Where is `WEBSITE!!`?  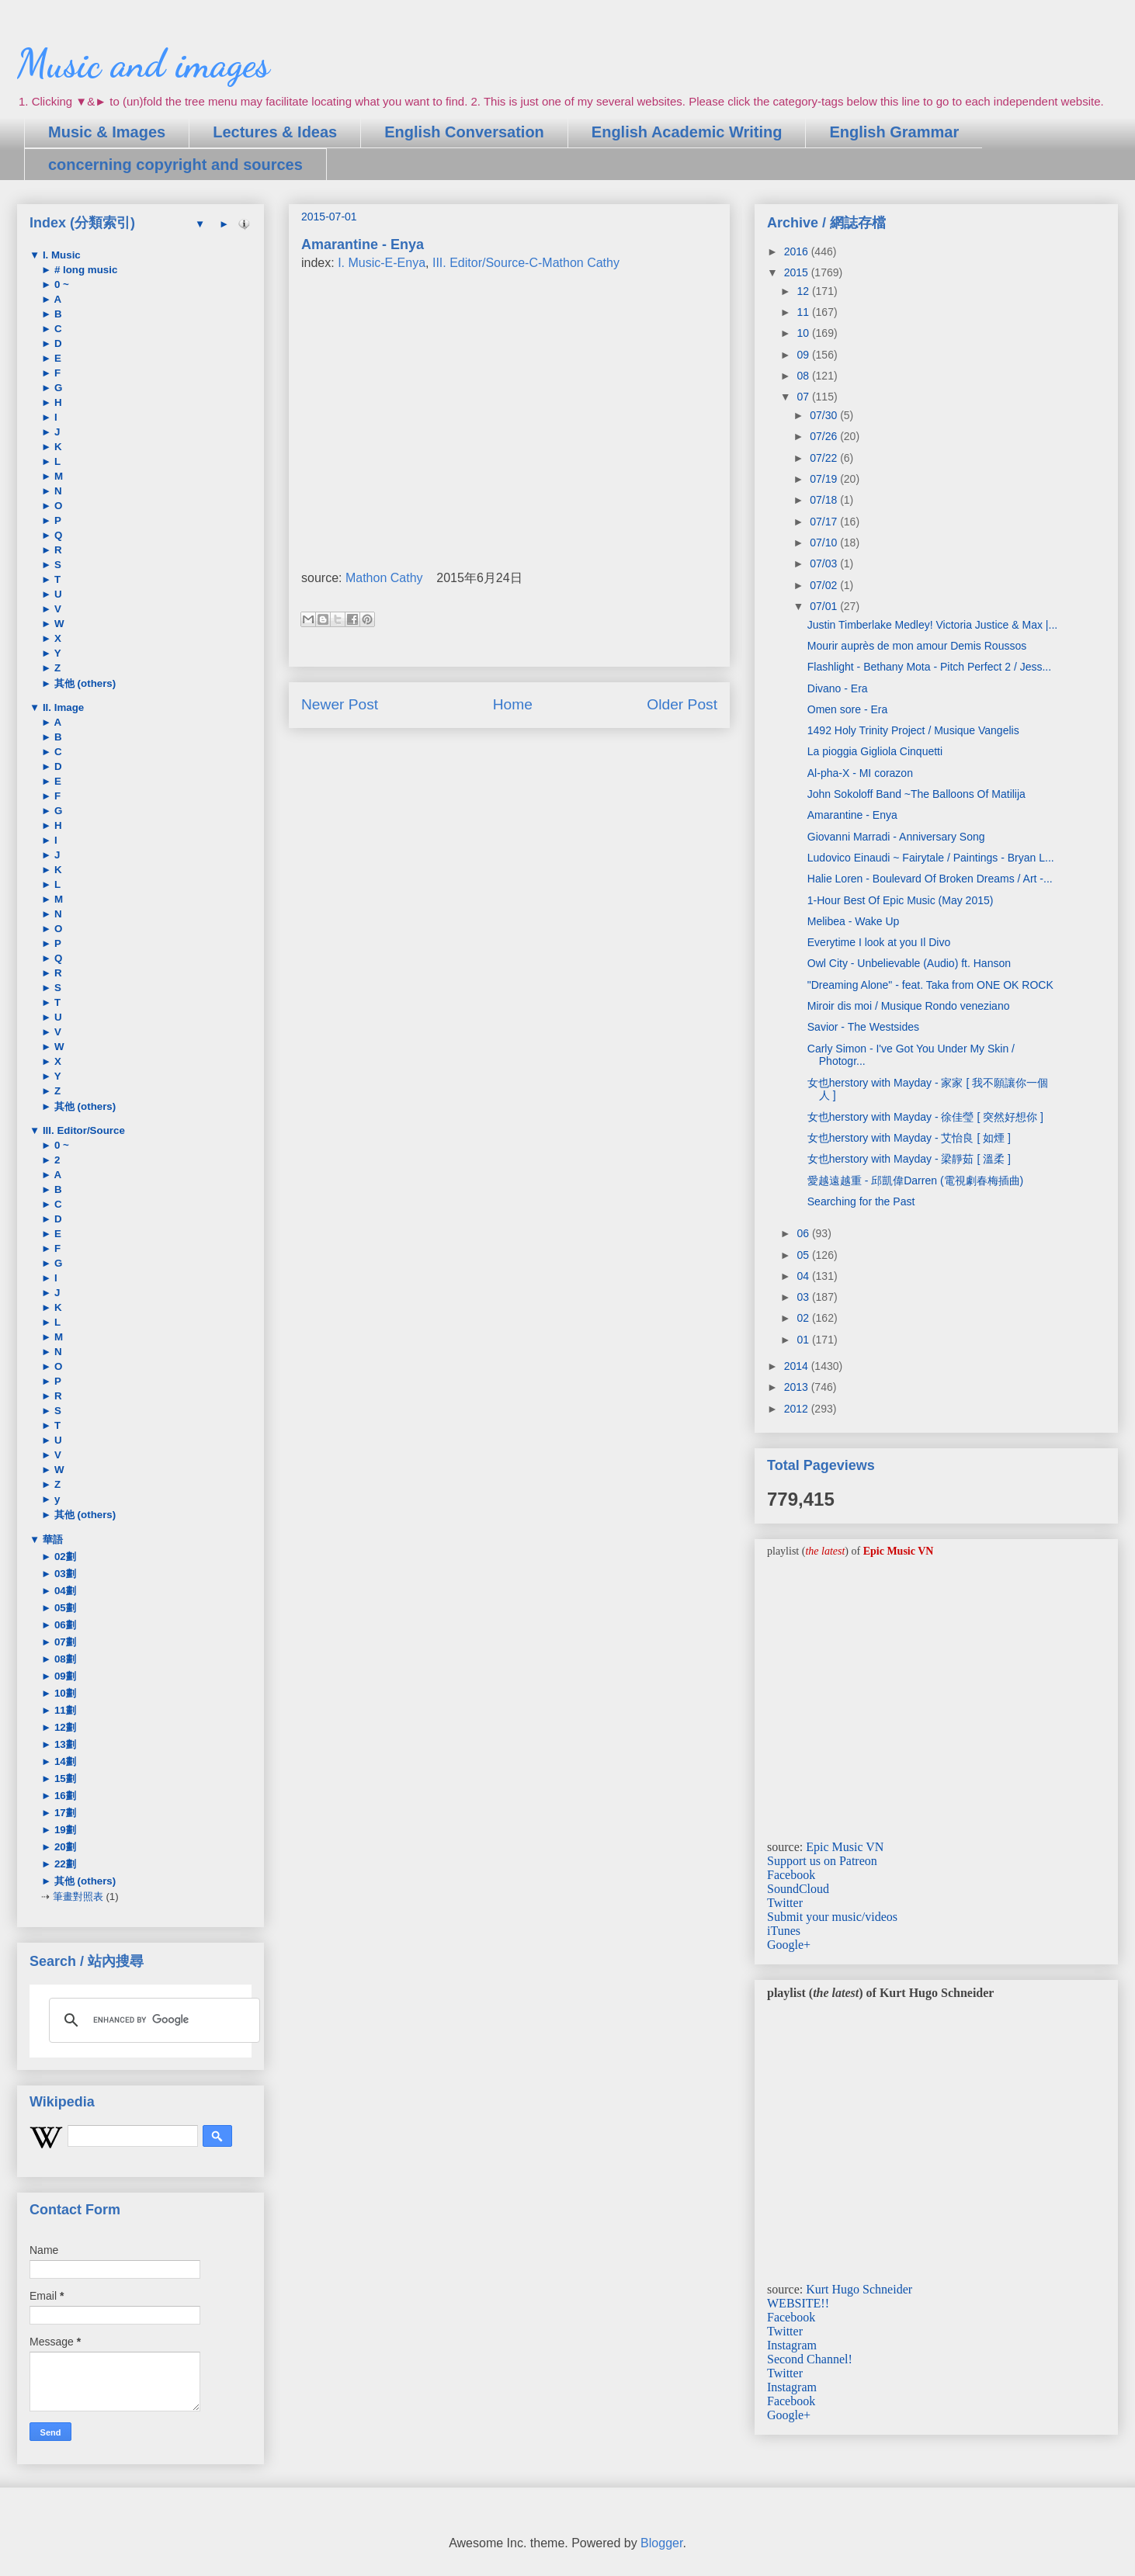
WEBSITE!! is located at coordinates (798, 2303).